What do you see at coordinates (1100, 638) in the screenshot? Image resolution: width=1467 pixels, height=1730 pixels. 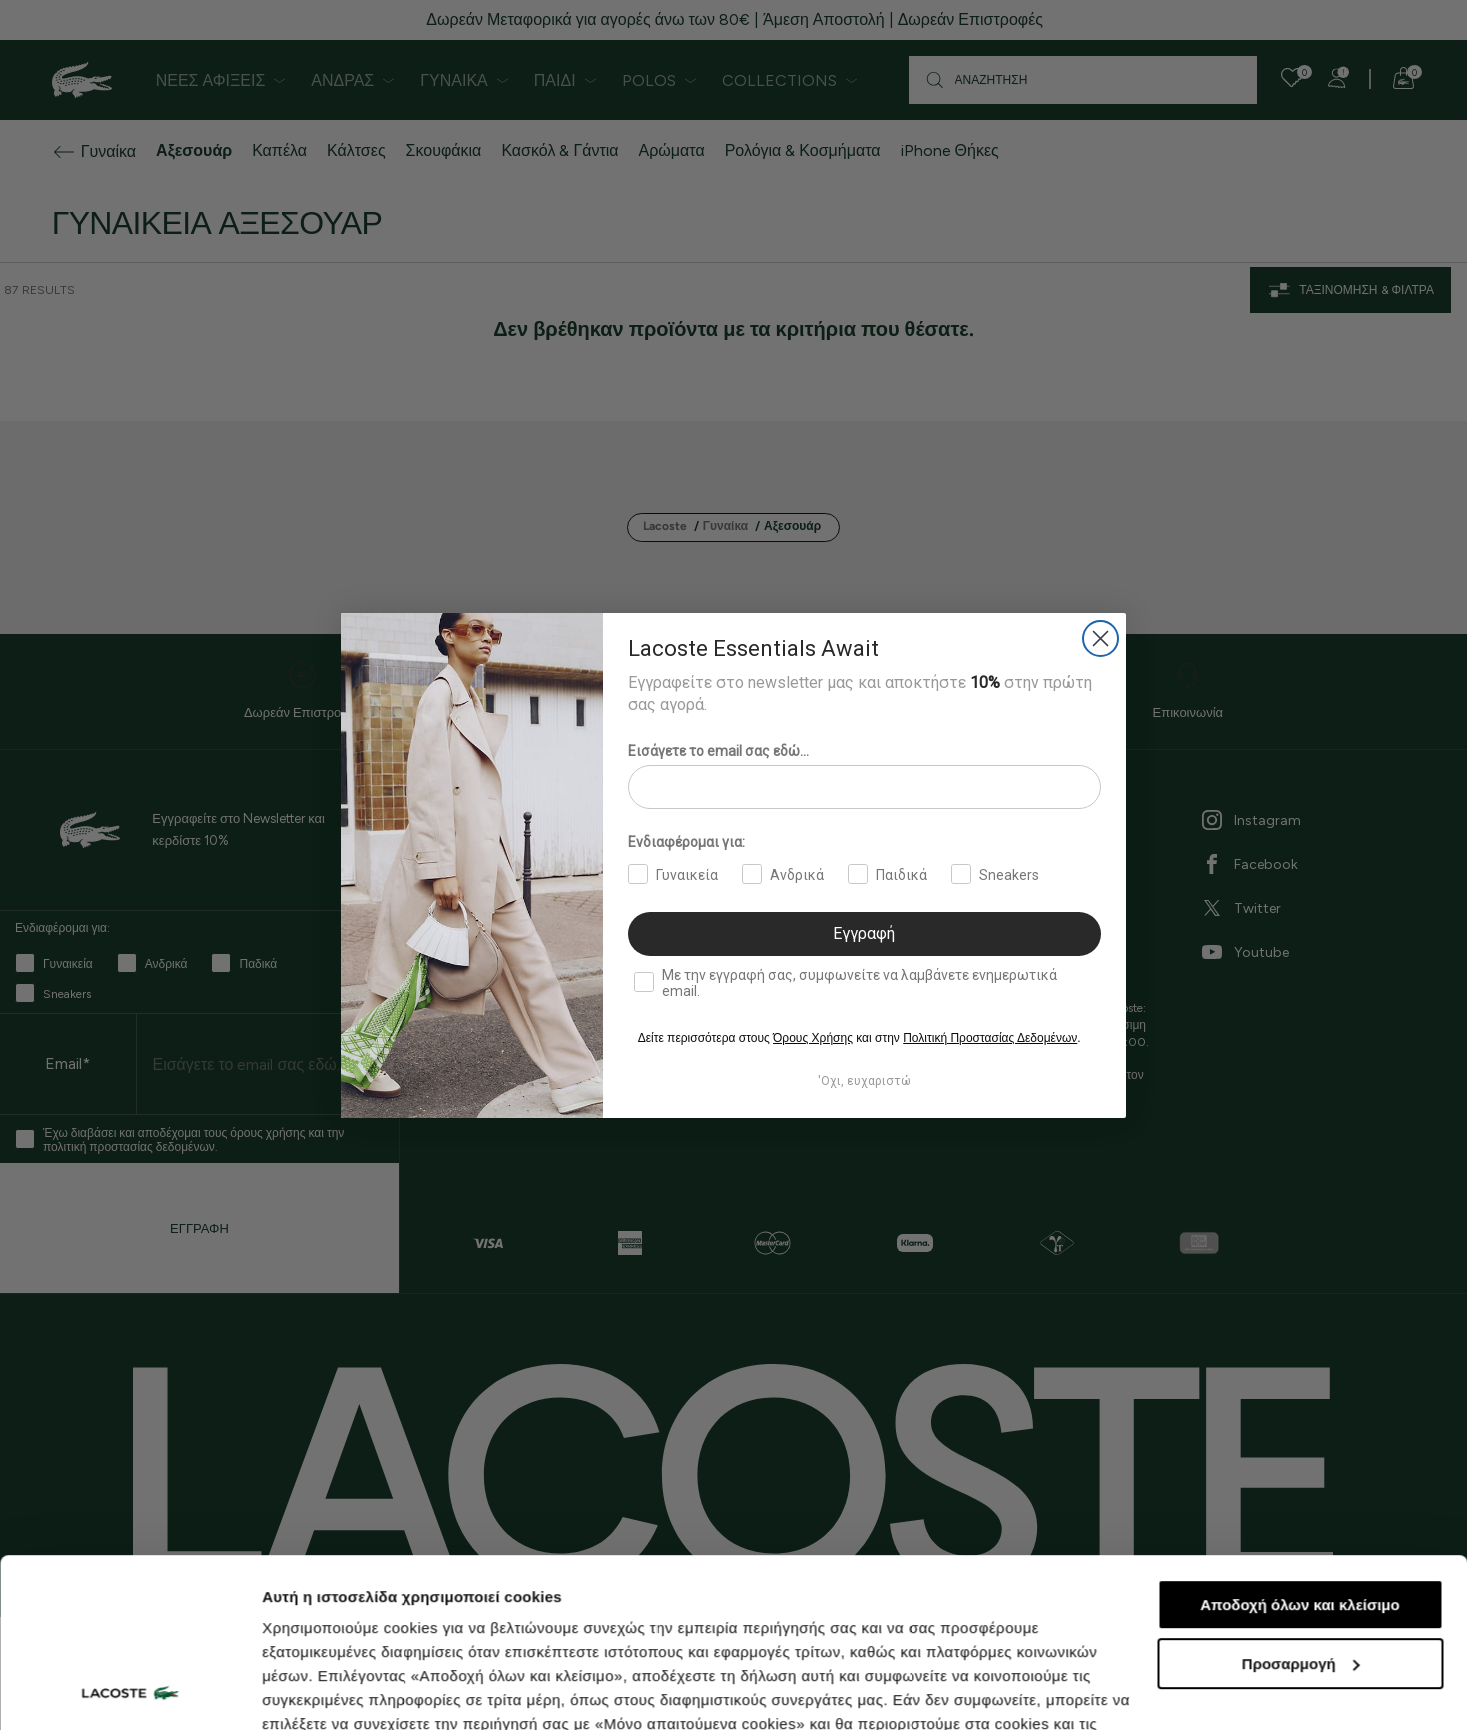 I see `[Close dialog]` at bounding box center [1100, 638].